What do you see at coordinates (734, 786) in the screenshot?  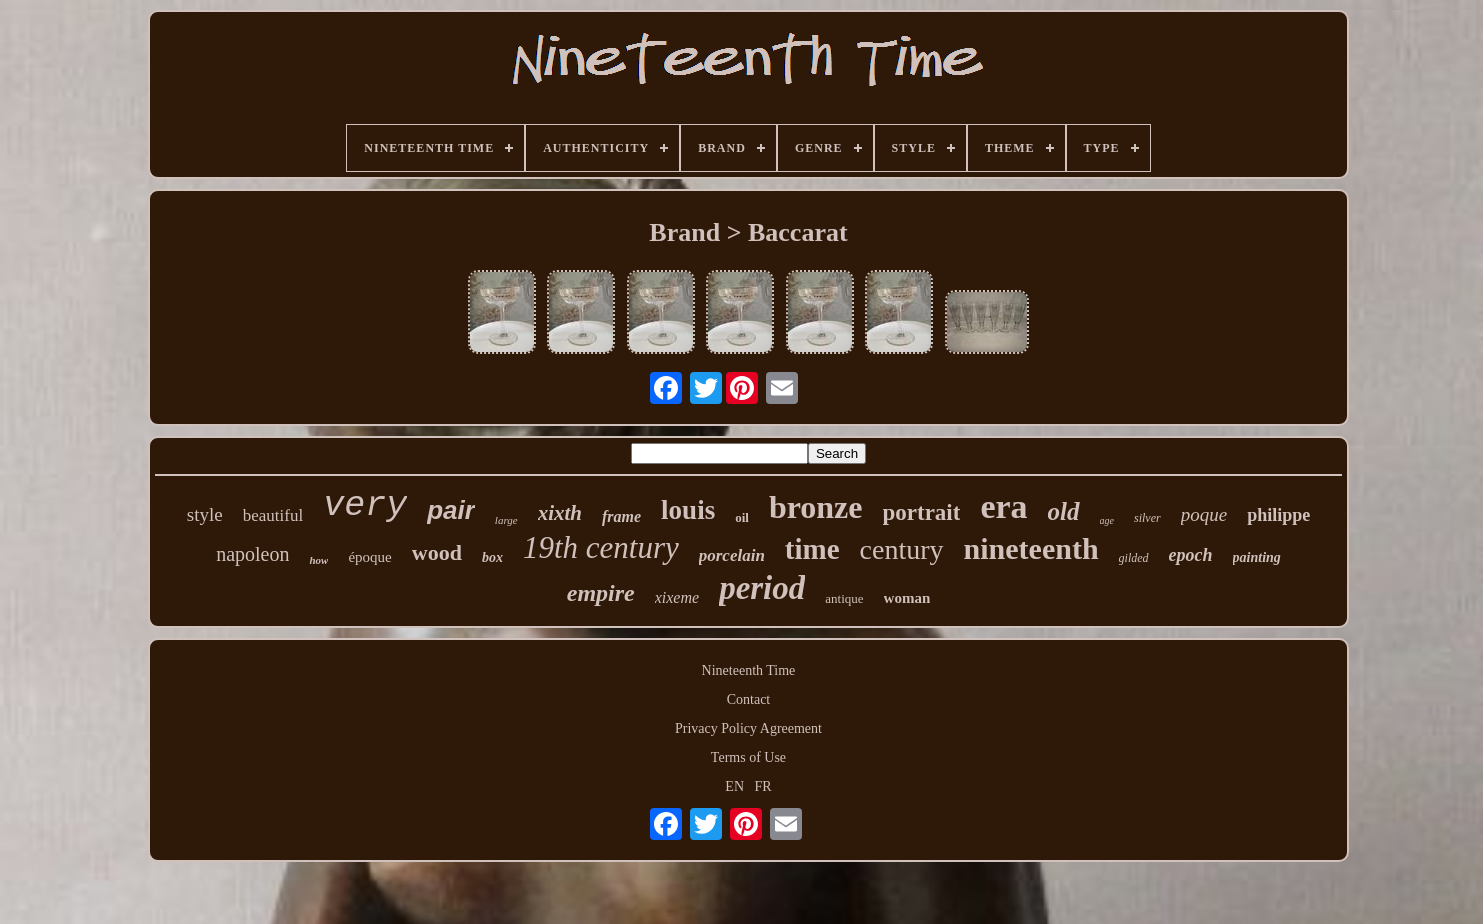 I see `EN` at bounding box center [734, 786].